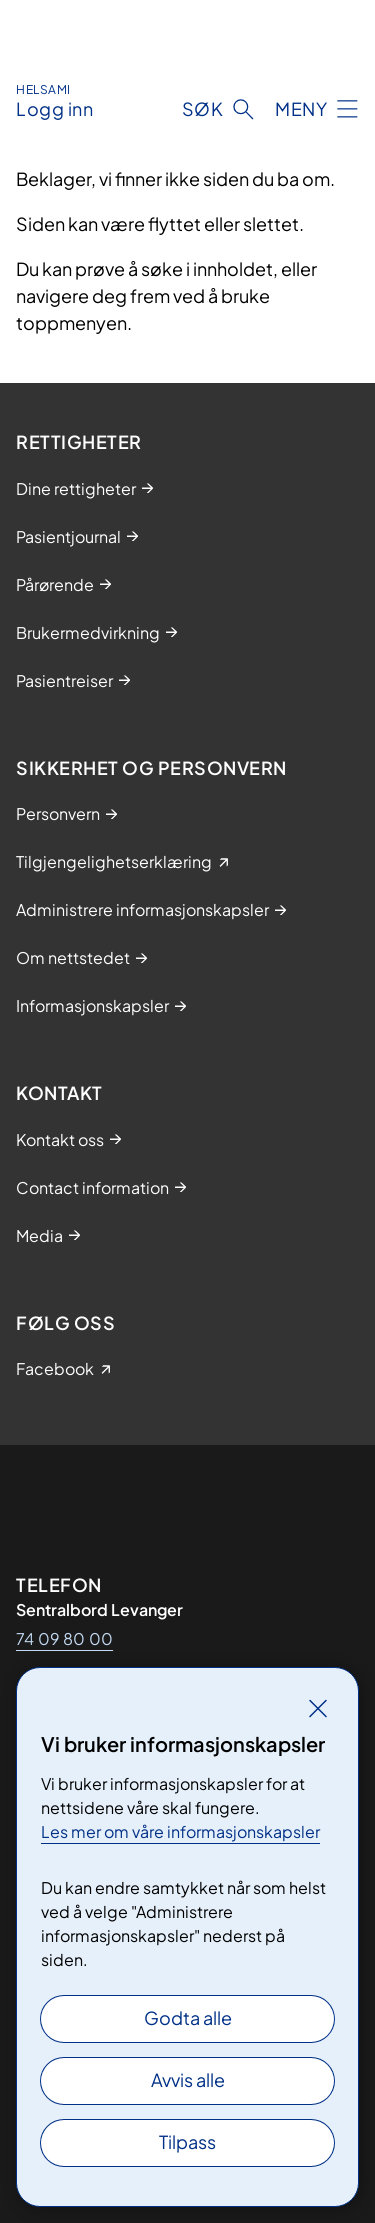  Describe the element at coordinates (318, 1708) in the screenshot. I see `[Lukk]` at that location.